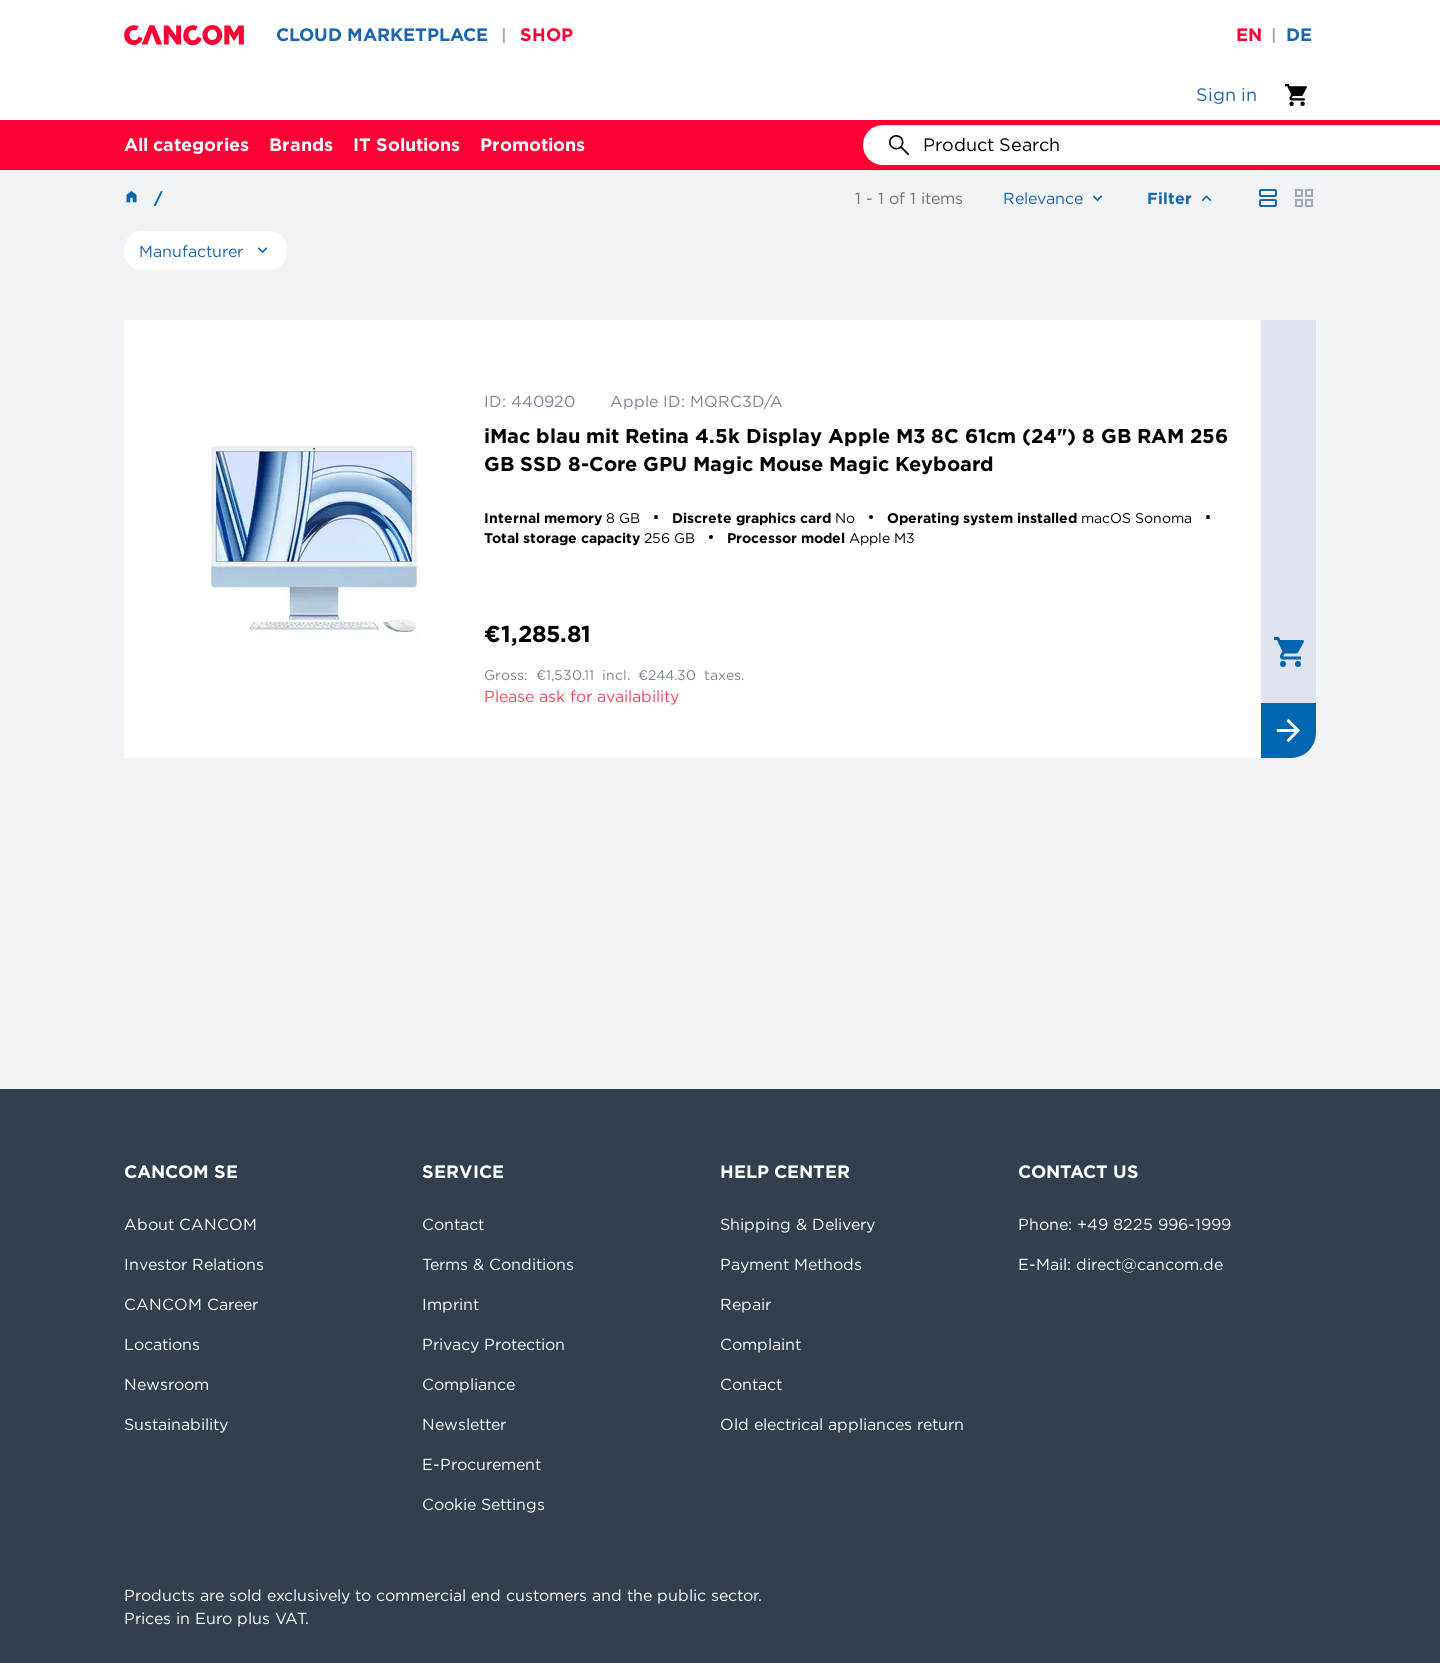 The image size is (1440, 1663). I want to click on Imprint, so click(450, 1304).